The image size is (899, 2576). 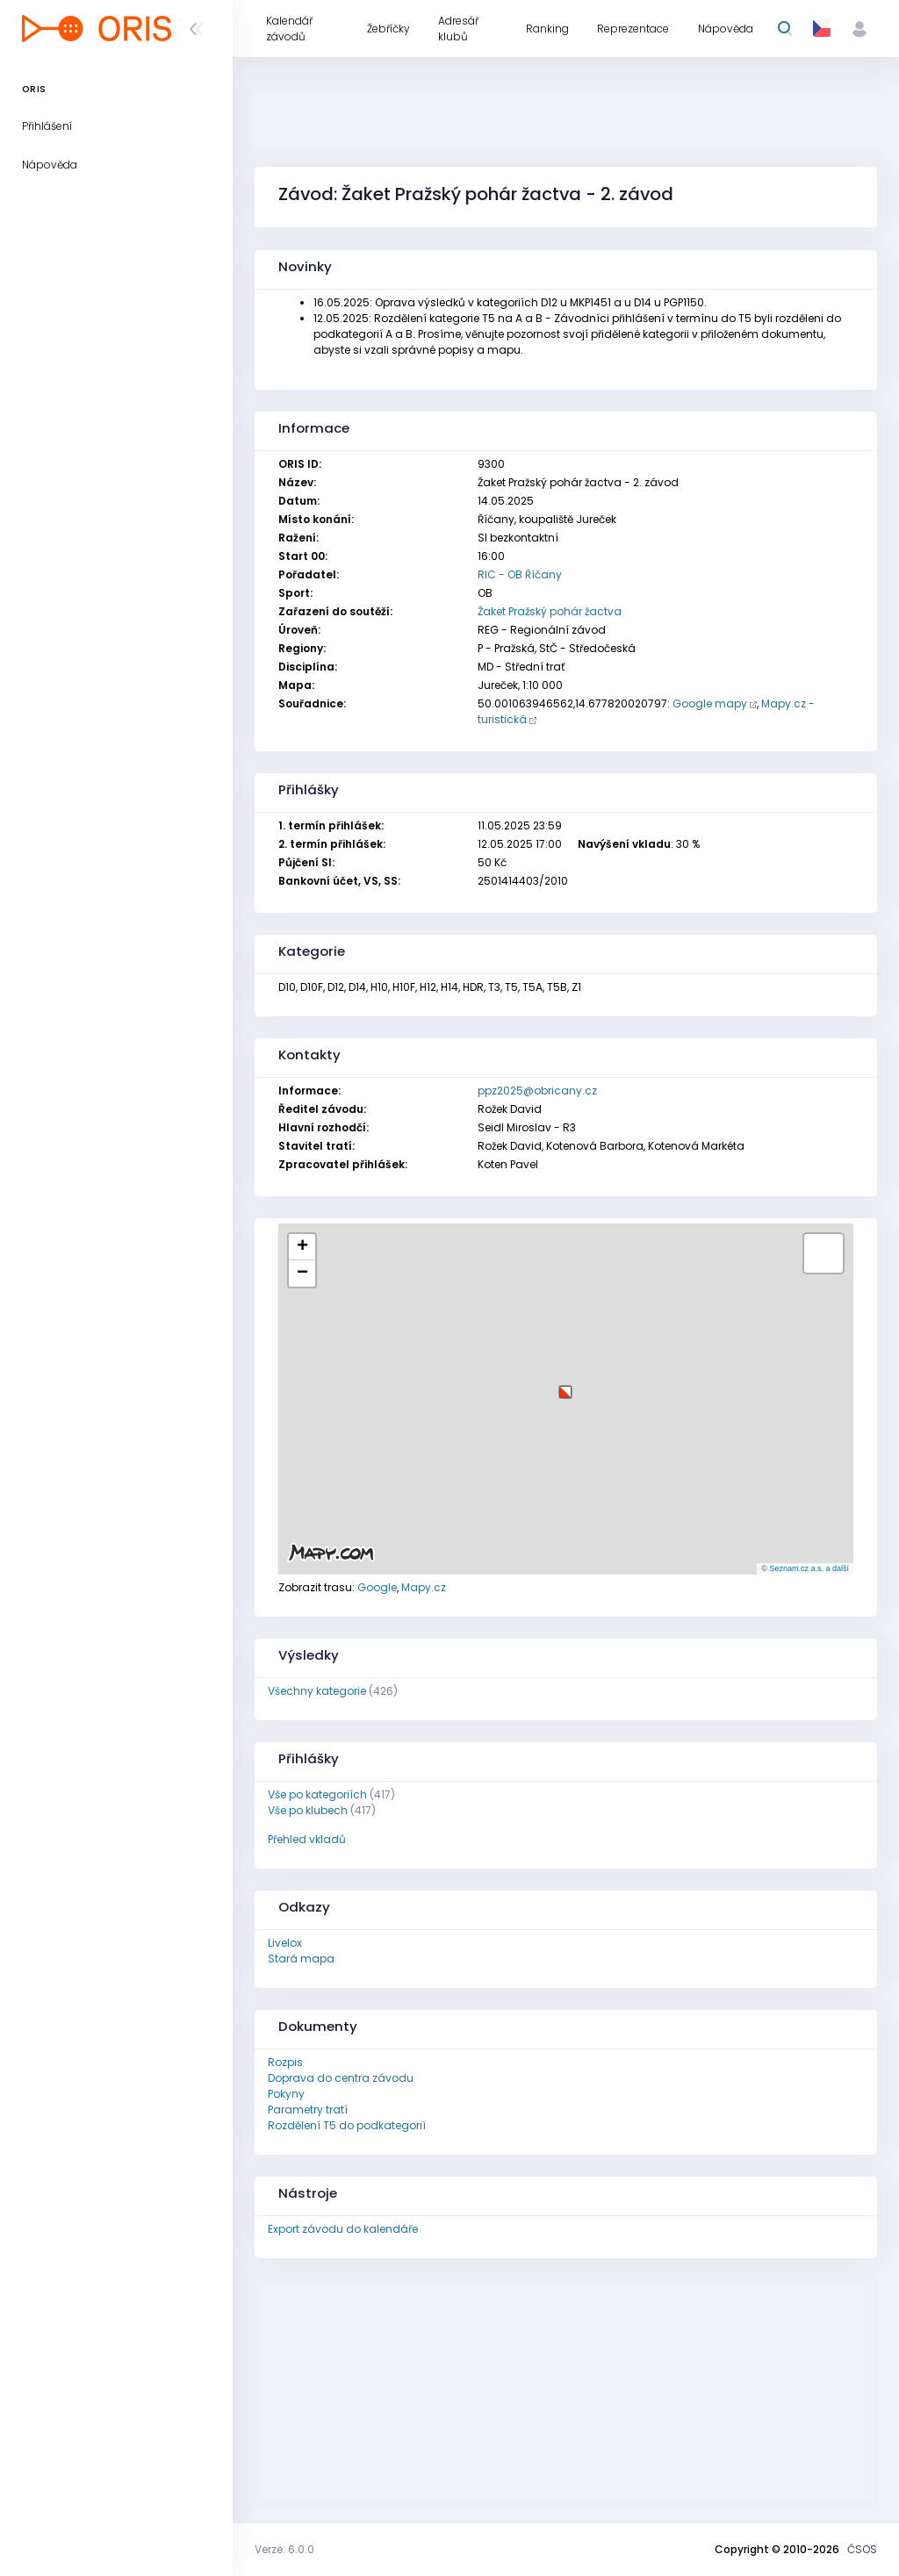 I want to click on Verze: 6.0.0, so click(x=284, y=2549).